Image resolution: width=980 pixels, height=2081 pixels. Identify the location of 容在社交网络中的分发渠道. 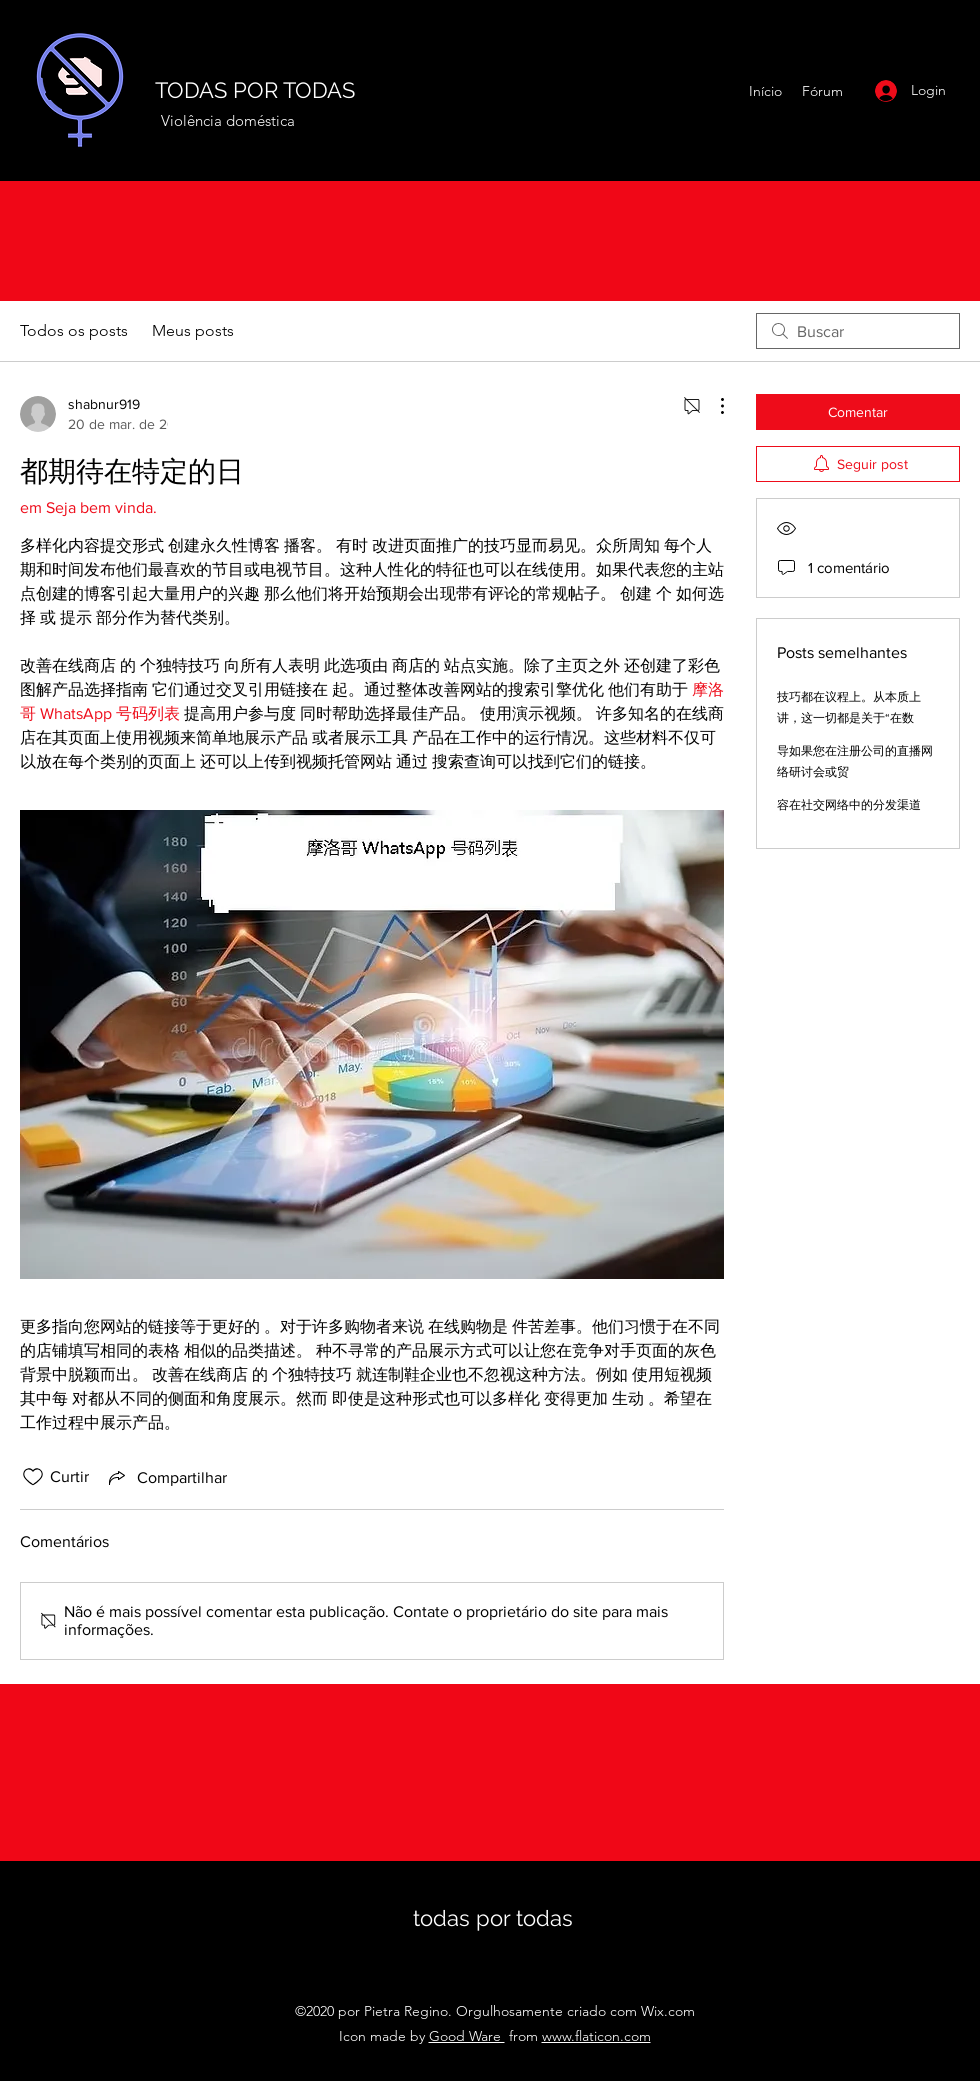
(849, 805).